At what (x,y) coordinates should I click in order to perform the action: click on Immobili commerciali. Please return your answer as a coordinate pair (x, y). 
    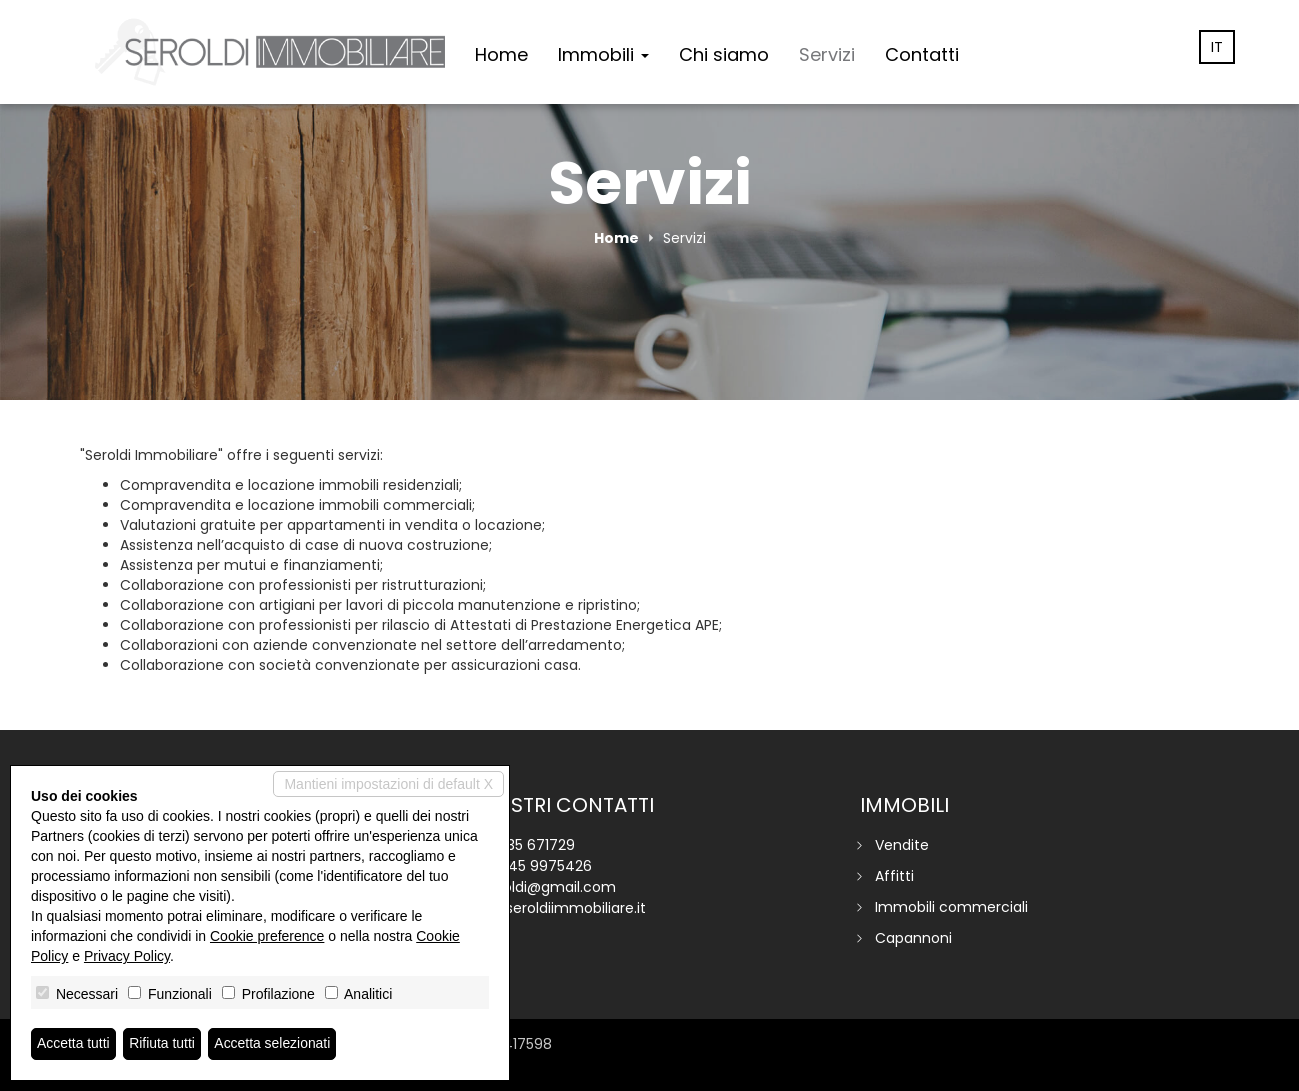
    Looking at the image, I should click on (951, 907).